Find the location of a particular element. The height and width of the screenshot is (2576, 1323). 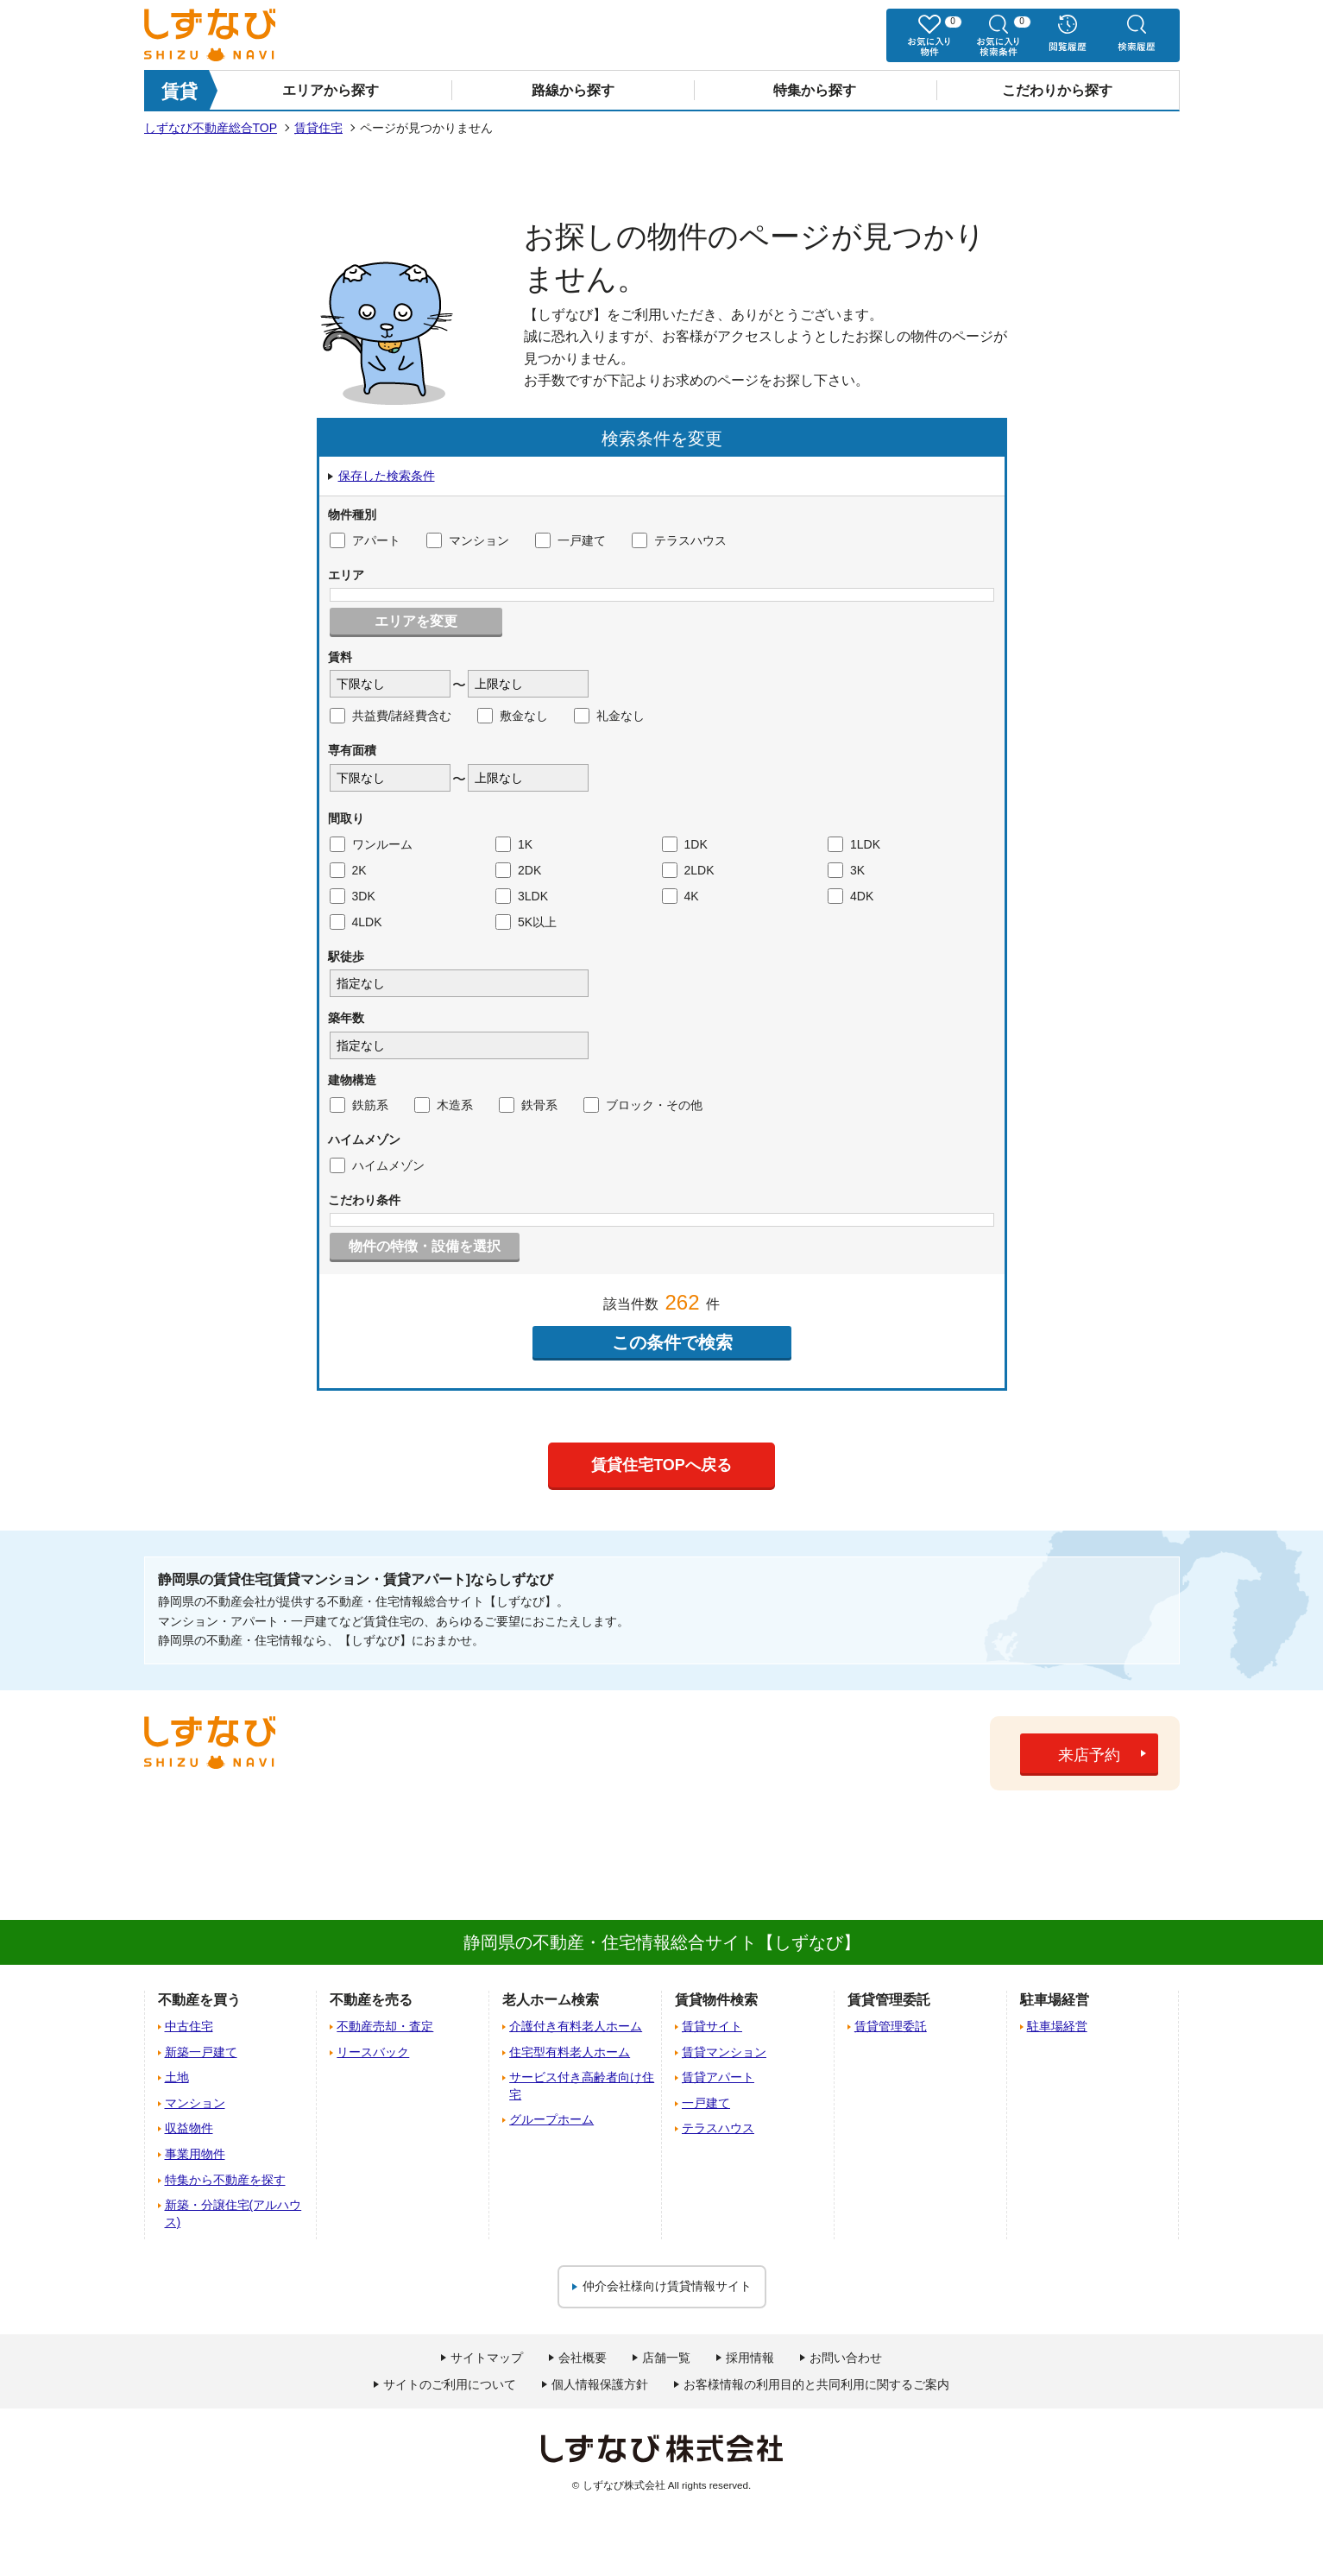

エリアから探す is located at coordinates (330, 90).